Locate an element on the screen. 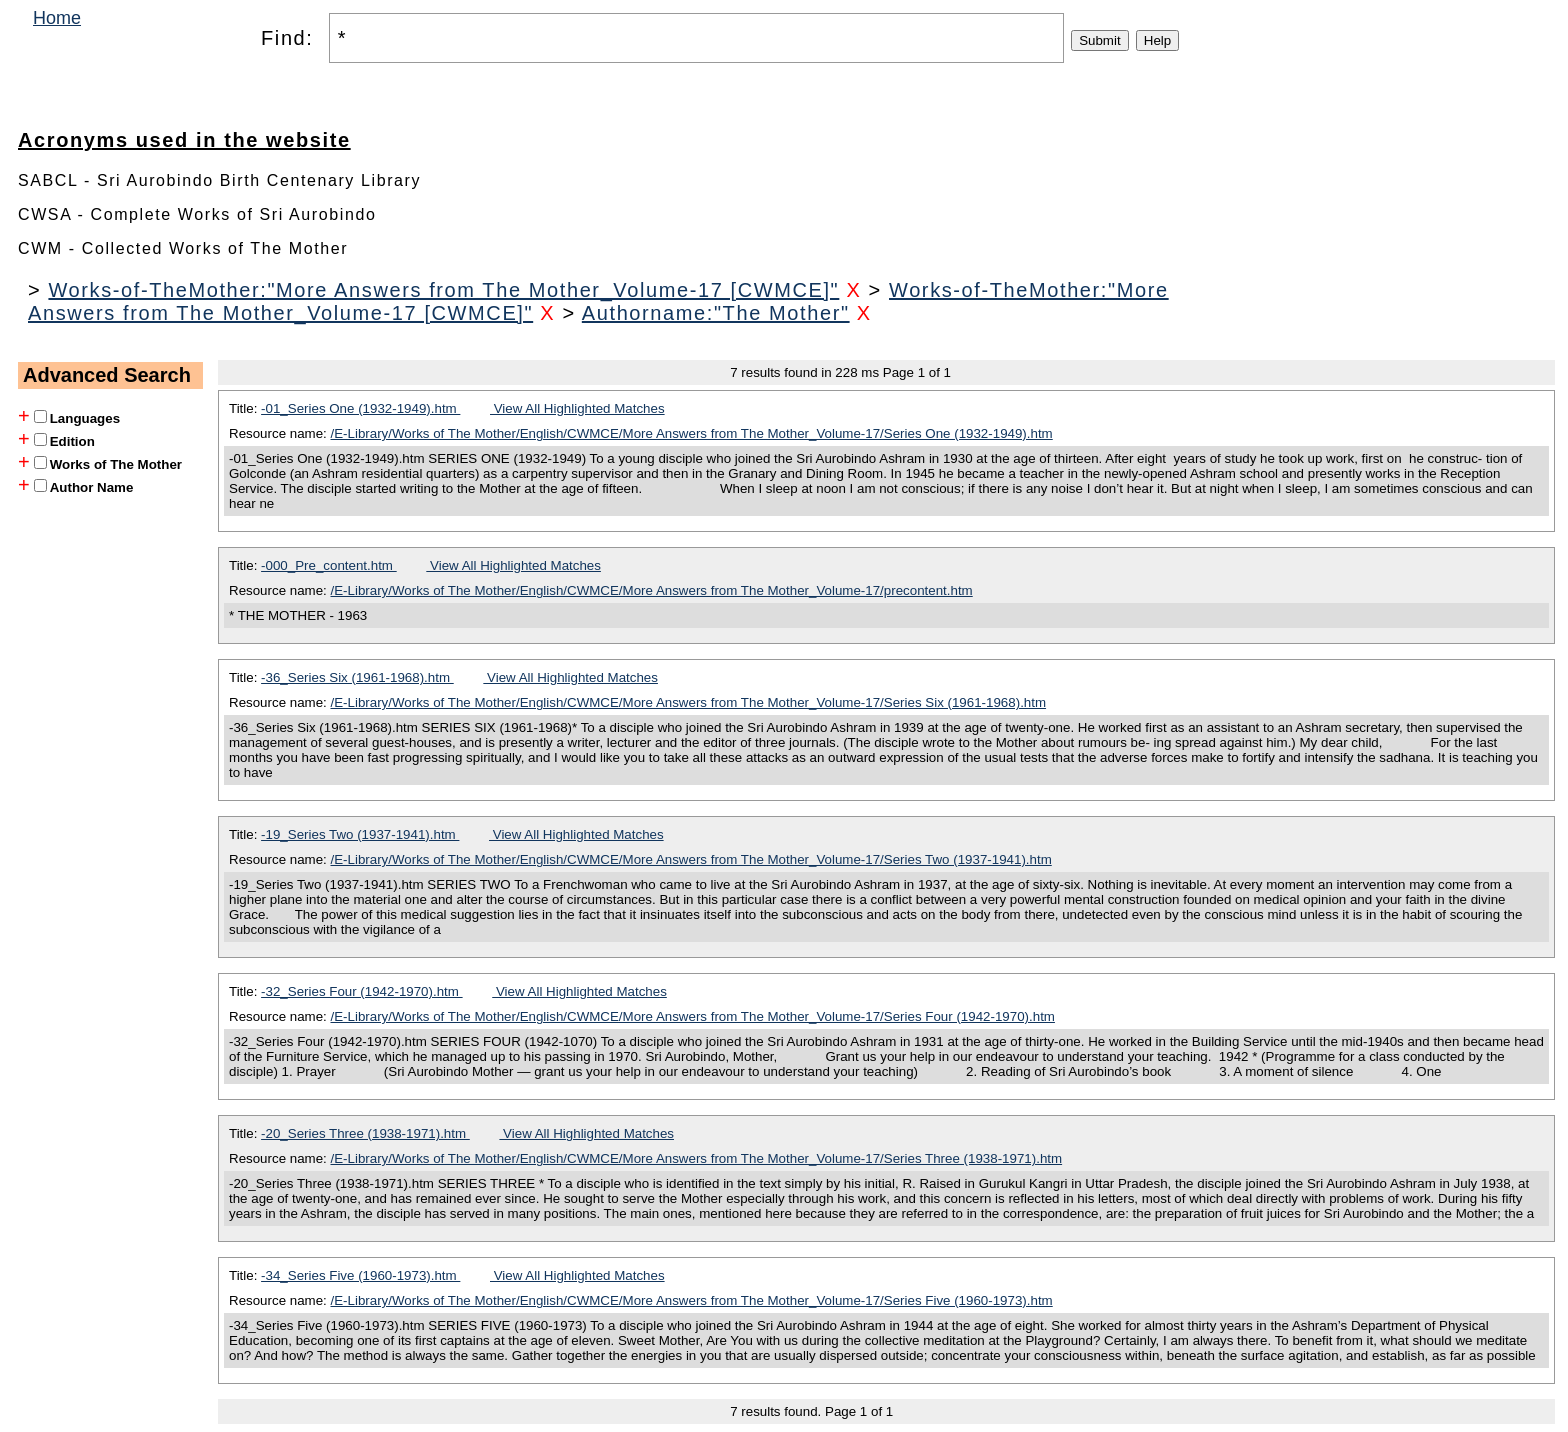  -34_Series Five (1960-1973).htm is located at coordinates (360, 1275).